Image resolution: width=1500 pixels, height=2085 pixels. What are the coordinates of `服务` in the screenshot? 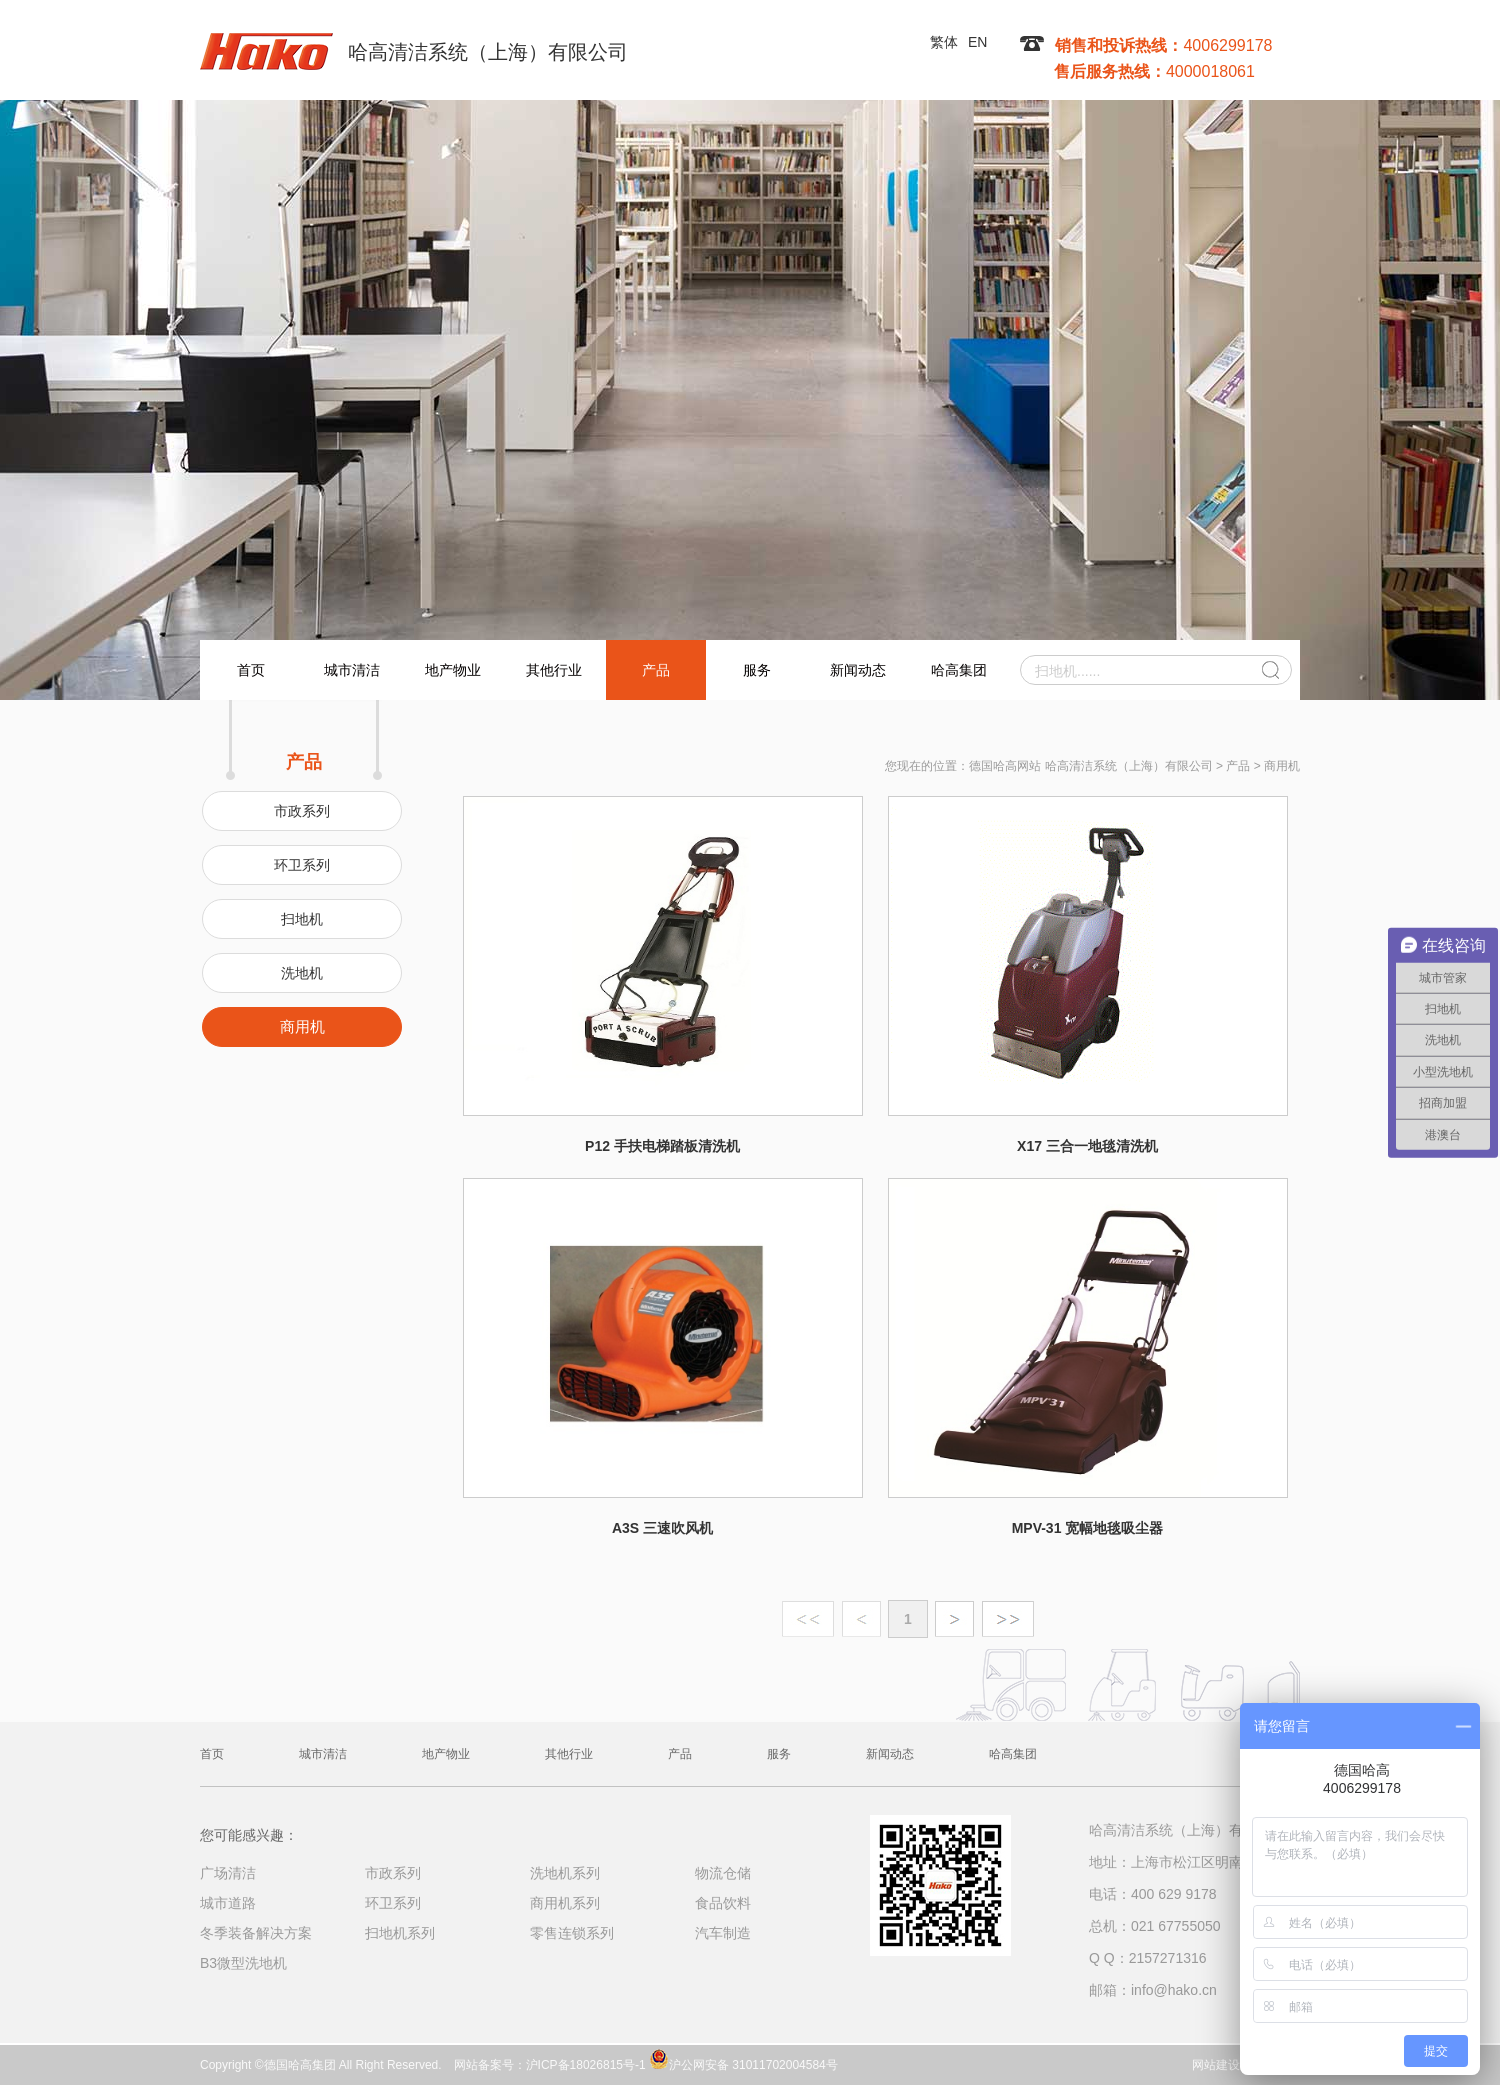 It's located at (757, 670).